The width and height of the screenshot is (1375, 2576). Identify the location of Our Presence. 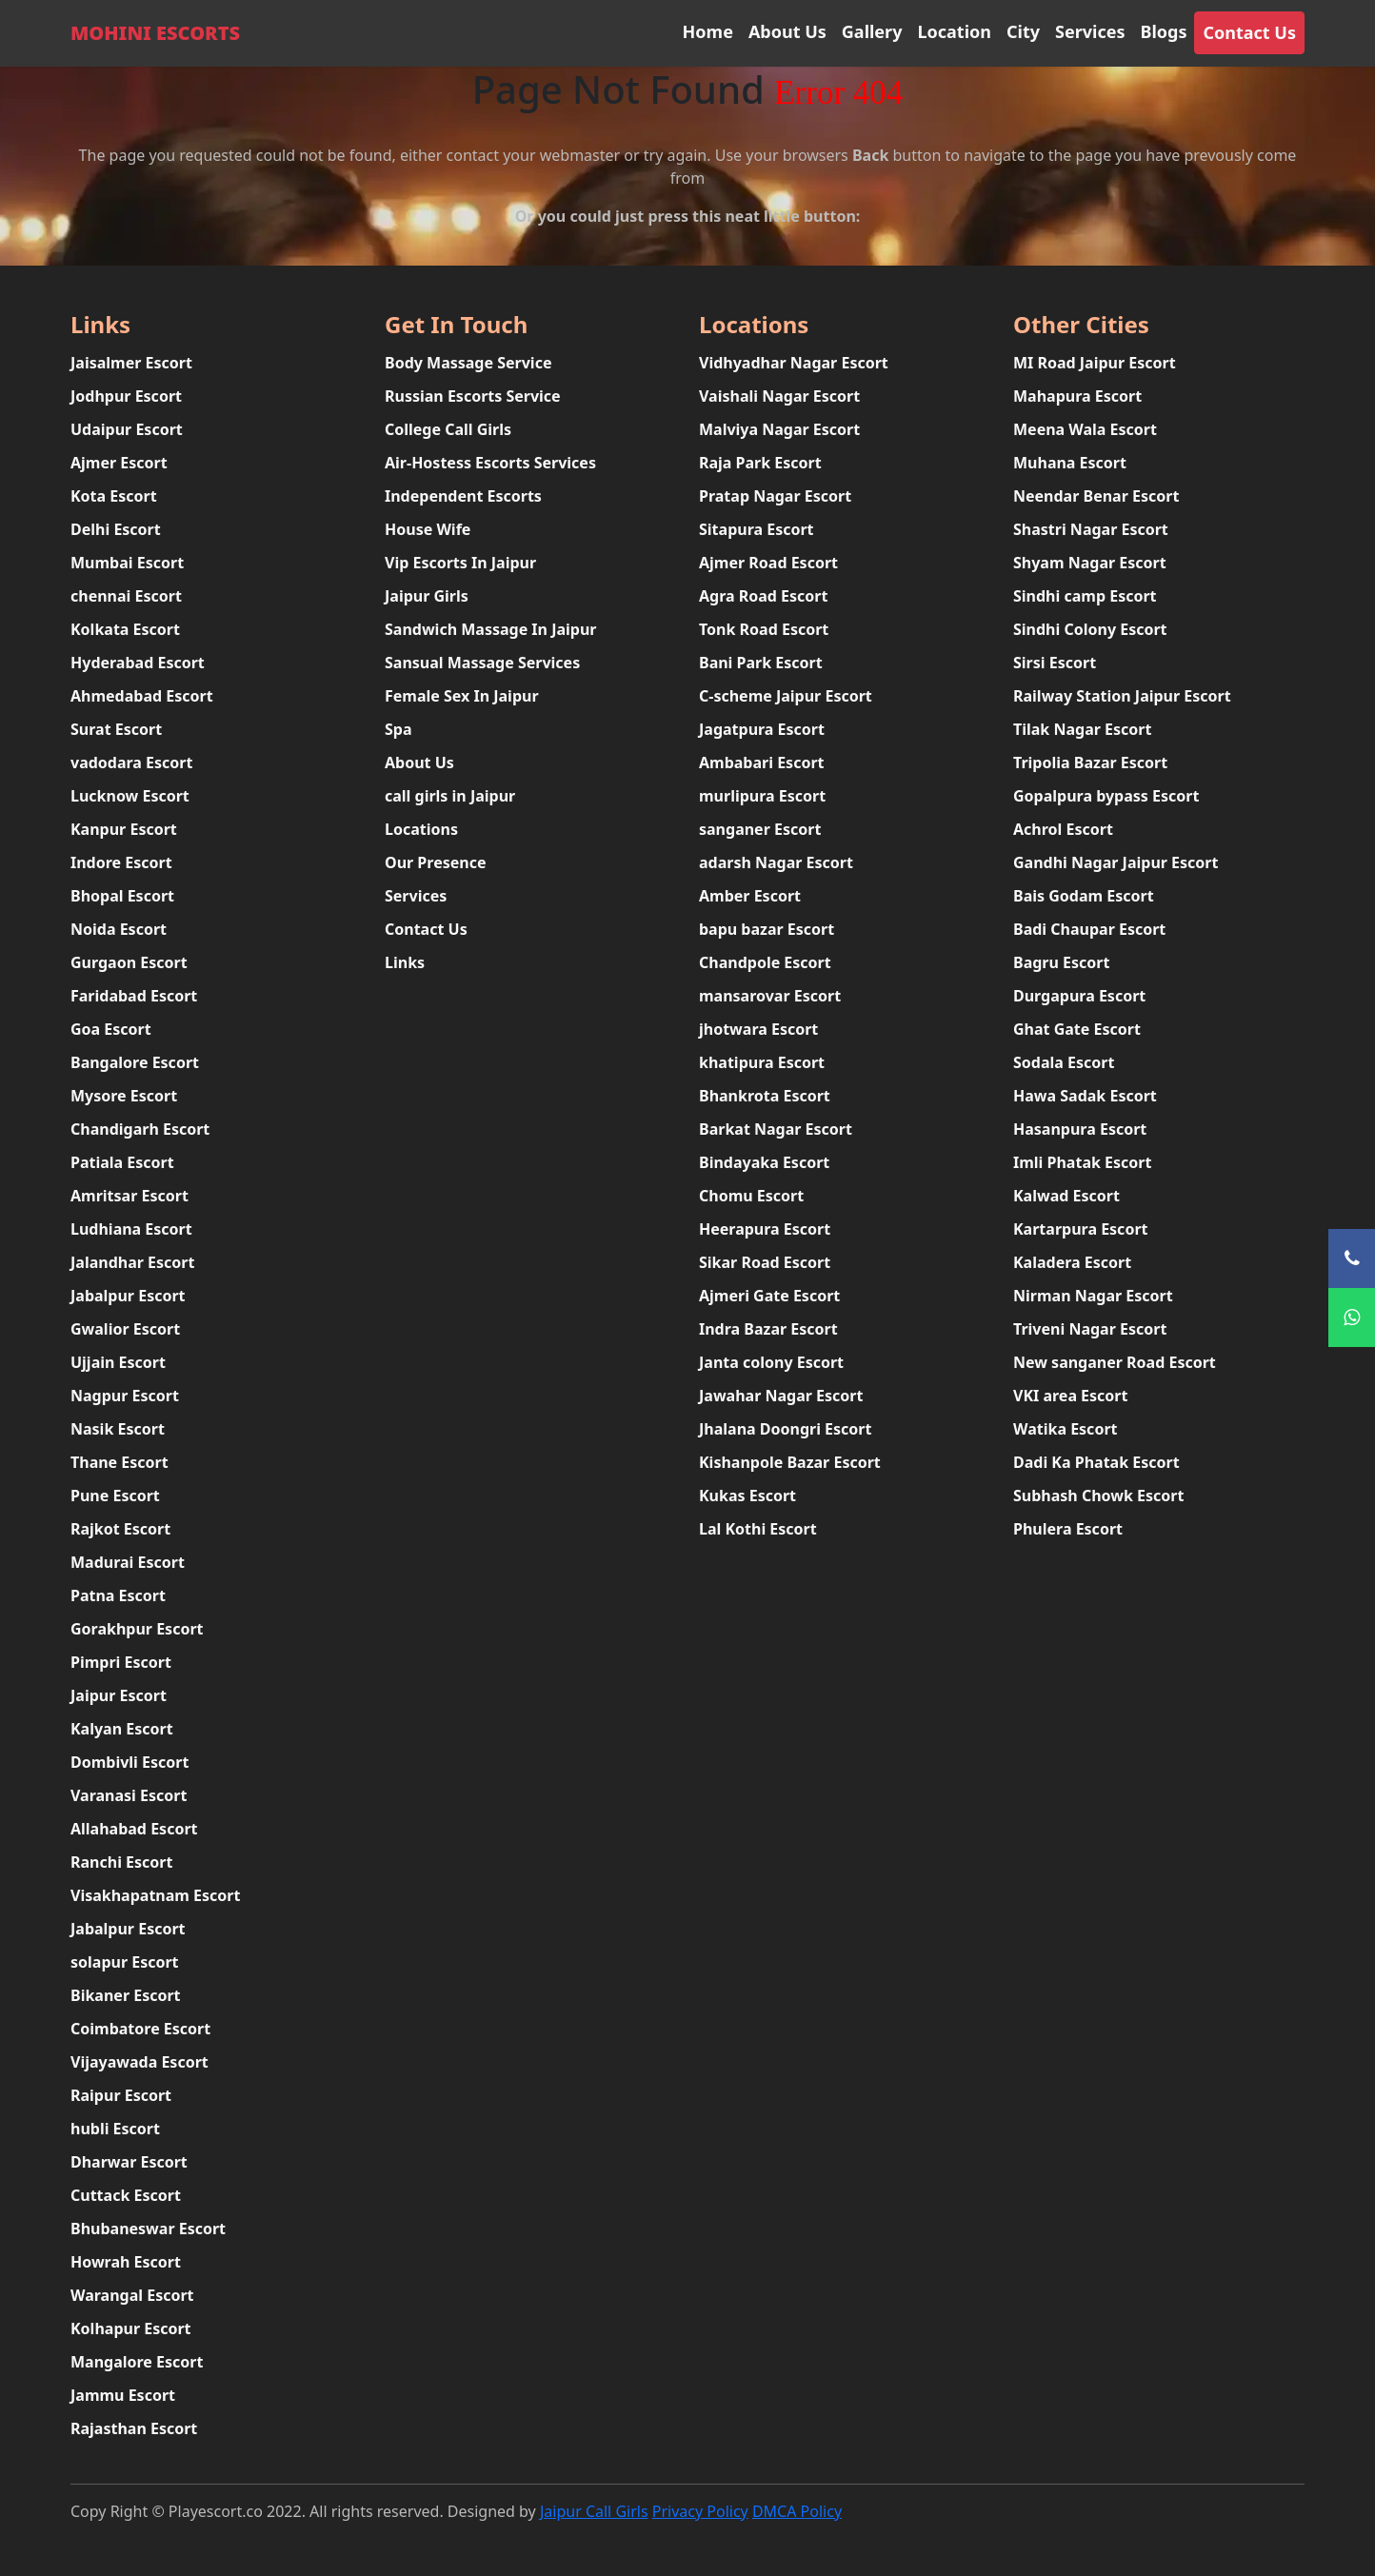
(435, 862).